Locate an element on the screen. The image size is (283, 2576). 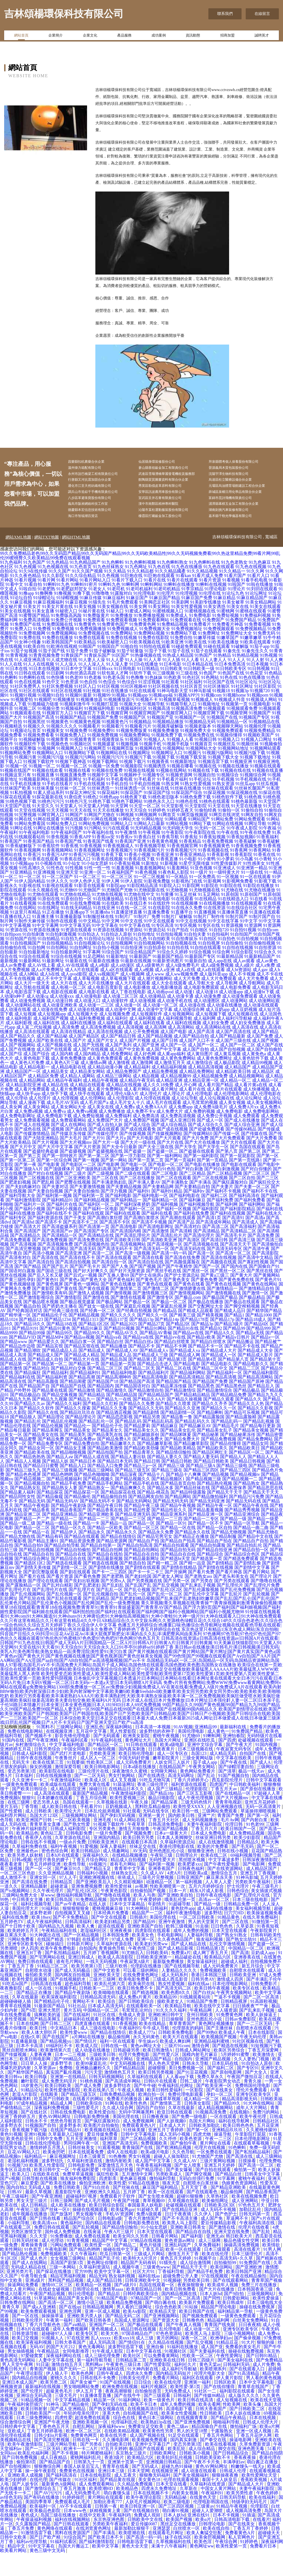
国产成人免费 is located at coordinates (88, 2108).